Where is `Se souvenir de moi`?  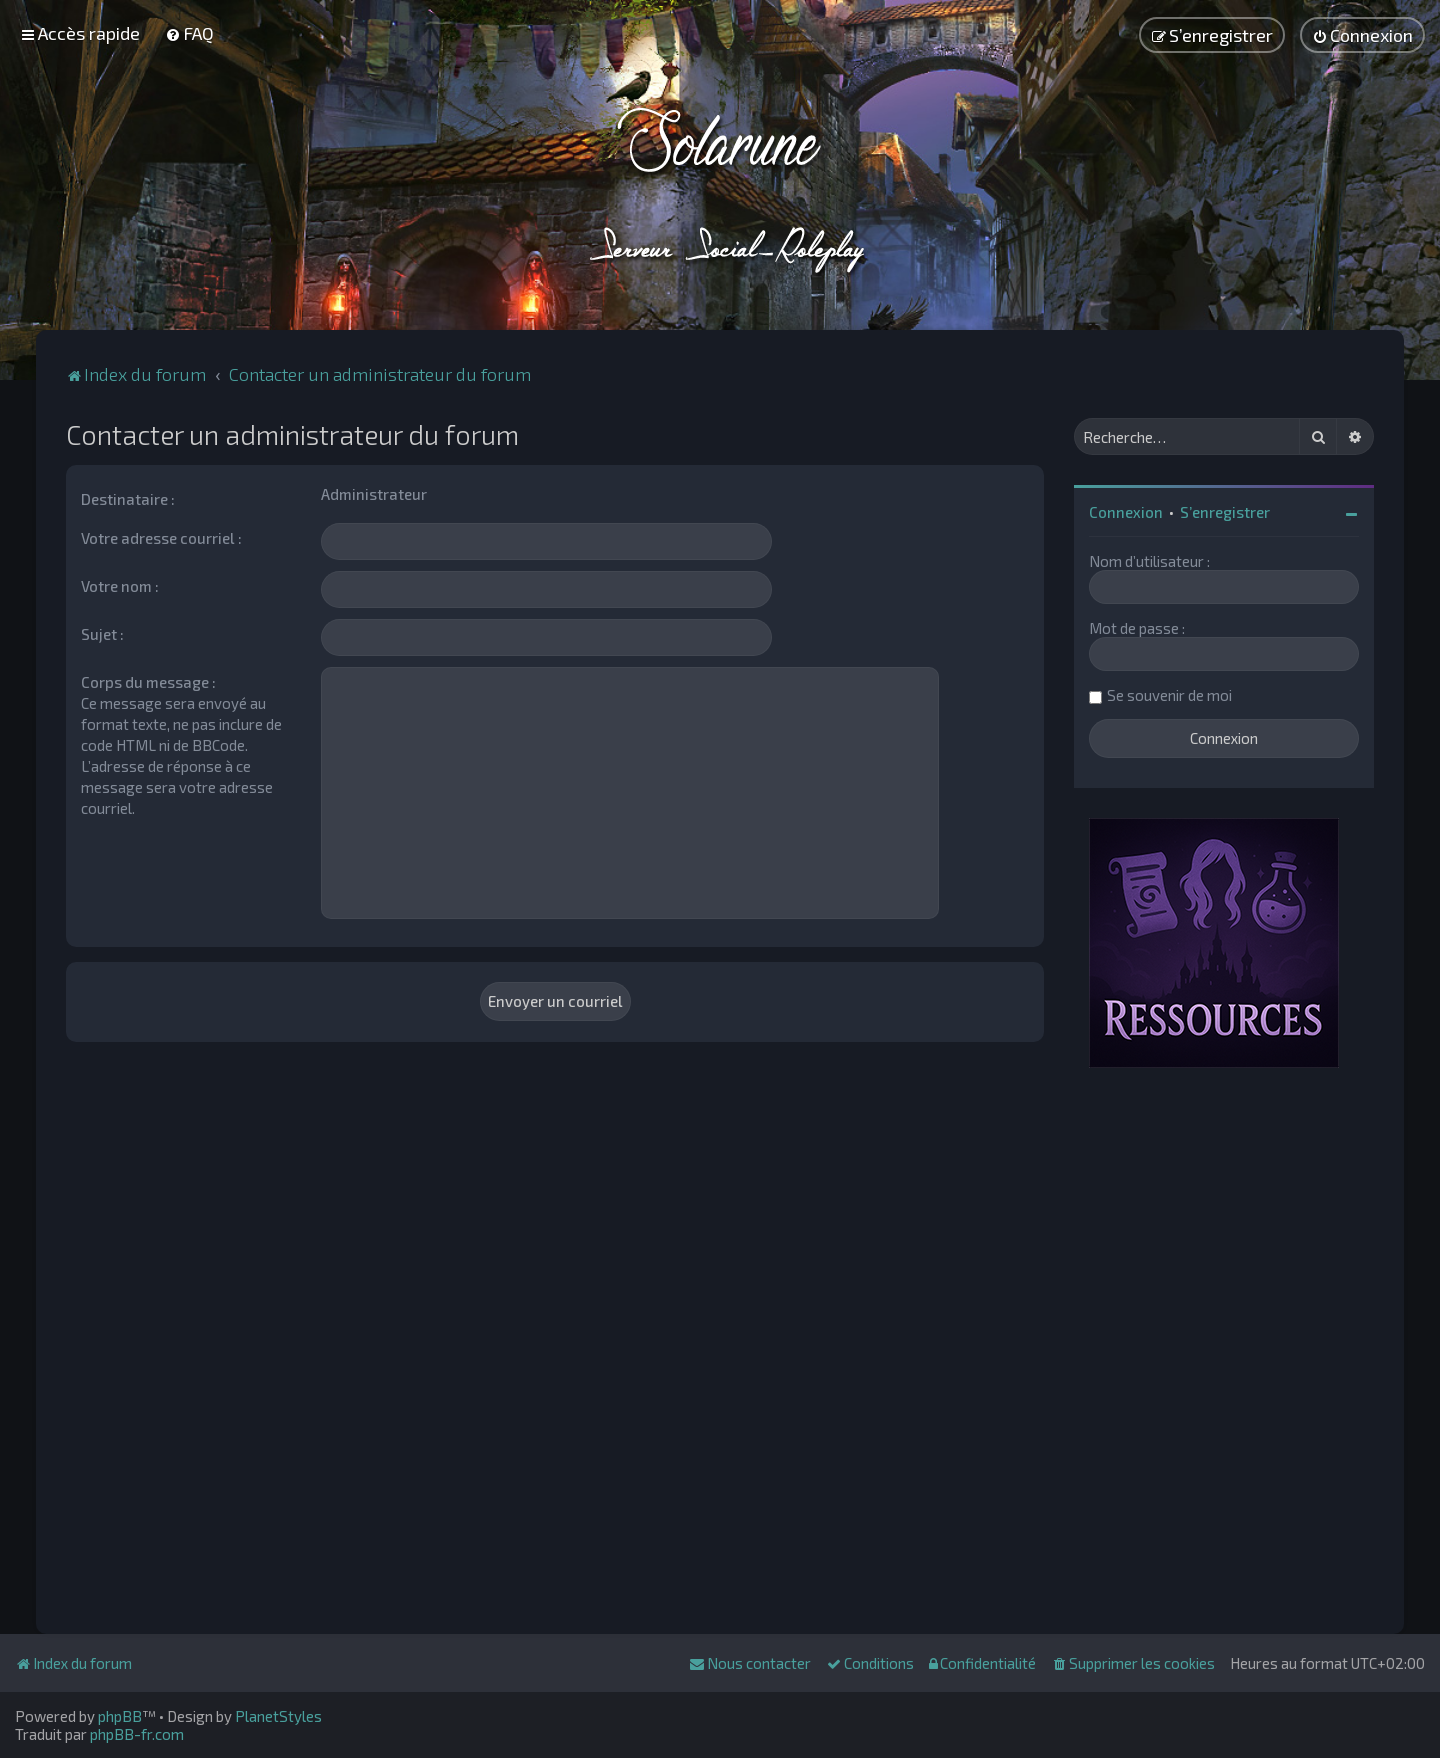
Se souvenir de moi is located at coordinates (1169, 695).